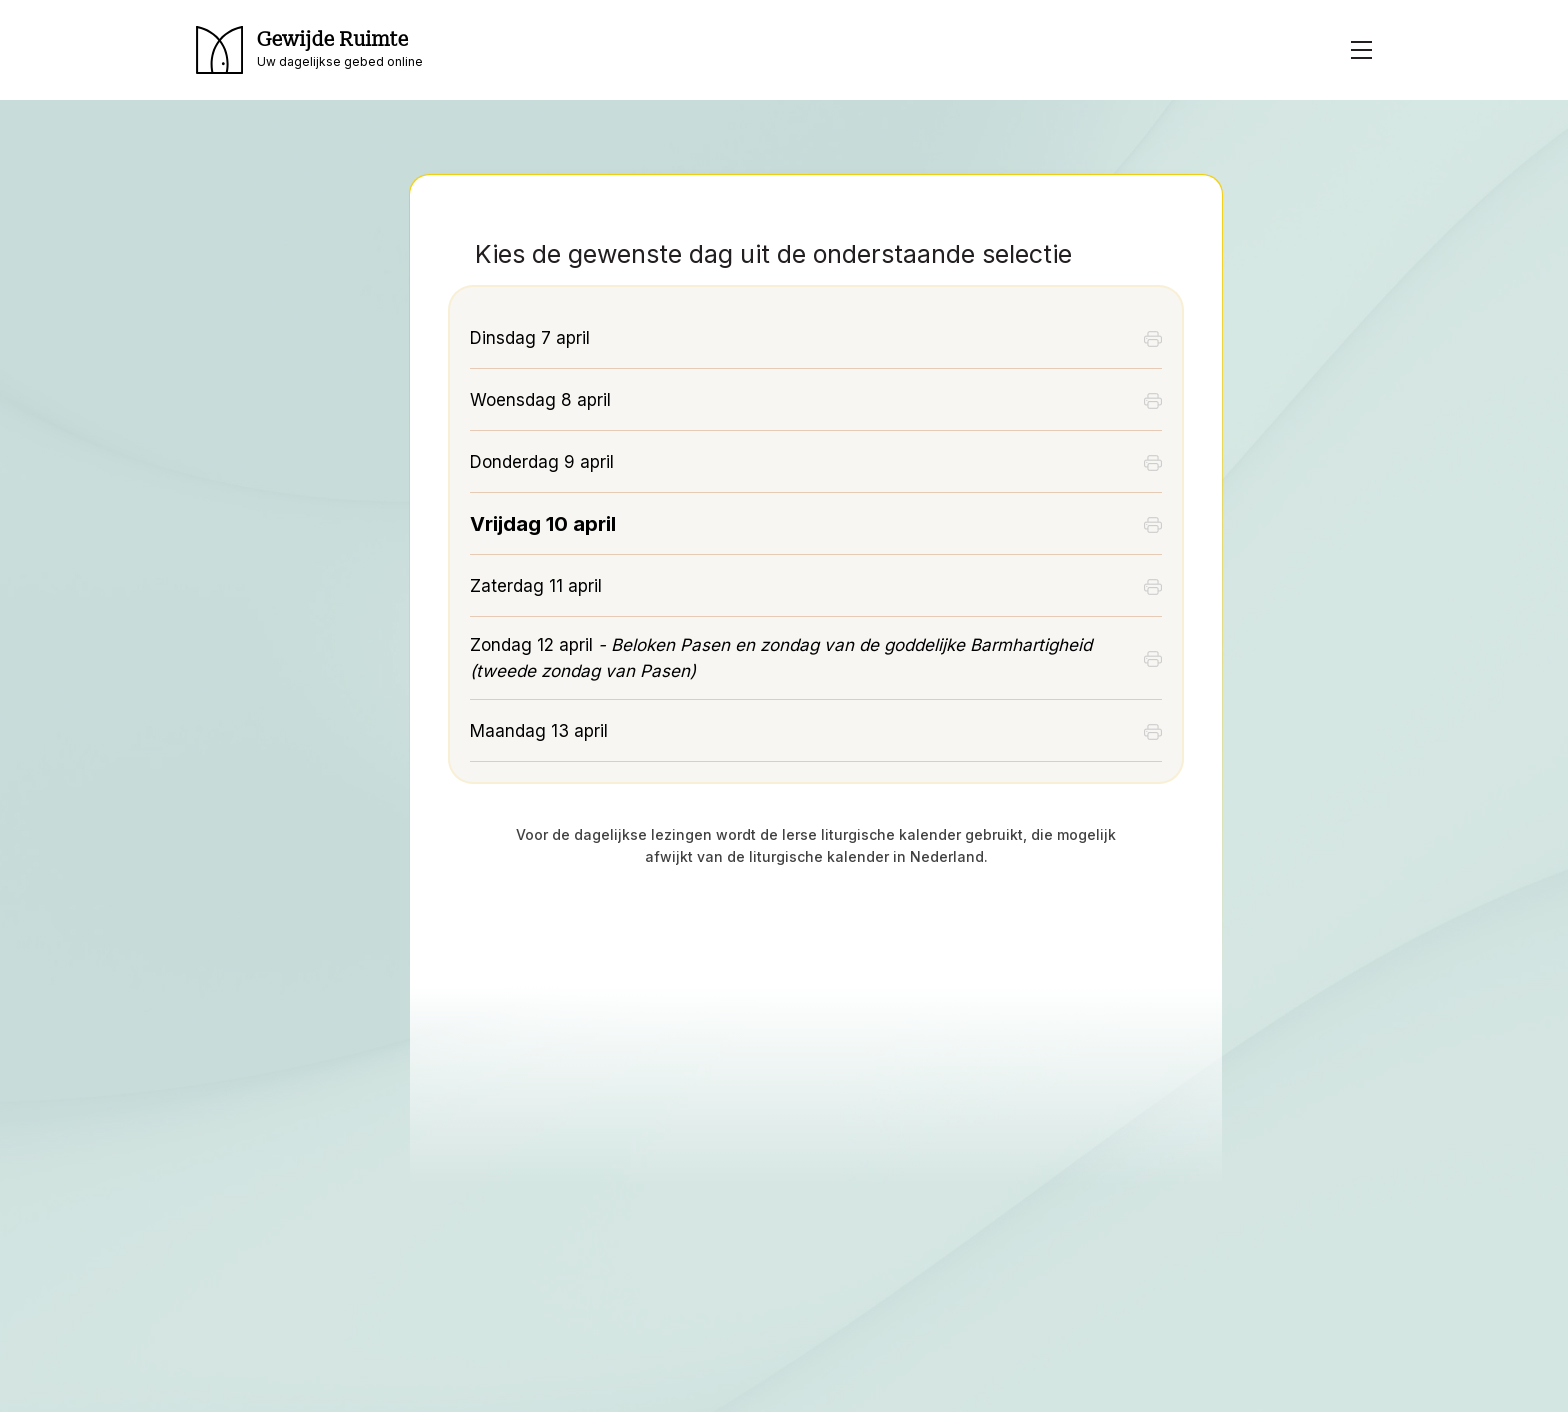  What do you see at coordinates (542, 462) in the screenshot?
I see `Donderdag 9 april` at bounding box center [542, 462].